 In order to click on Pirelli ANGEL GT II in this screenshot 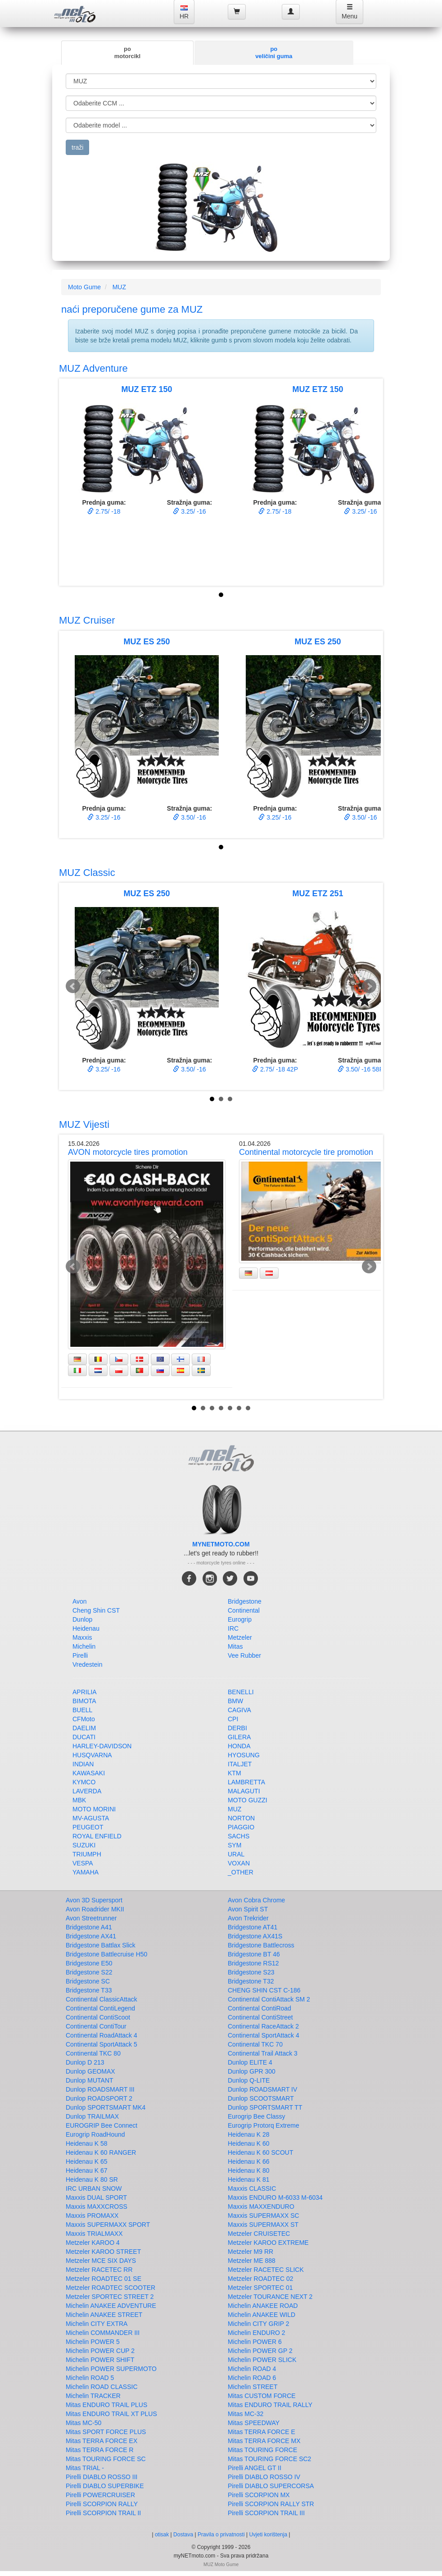, I will do `click(254, 2467)`.